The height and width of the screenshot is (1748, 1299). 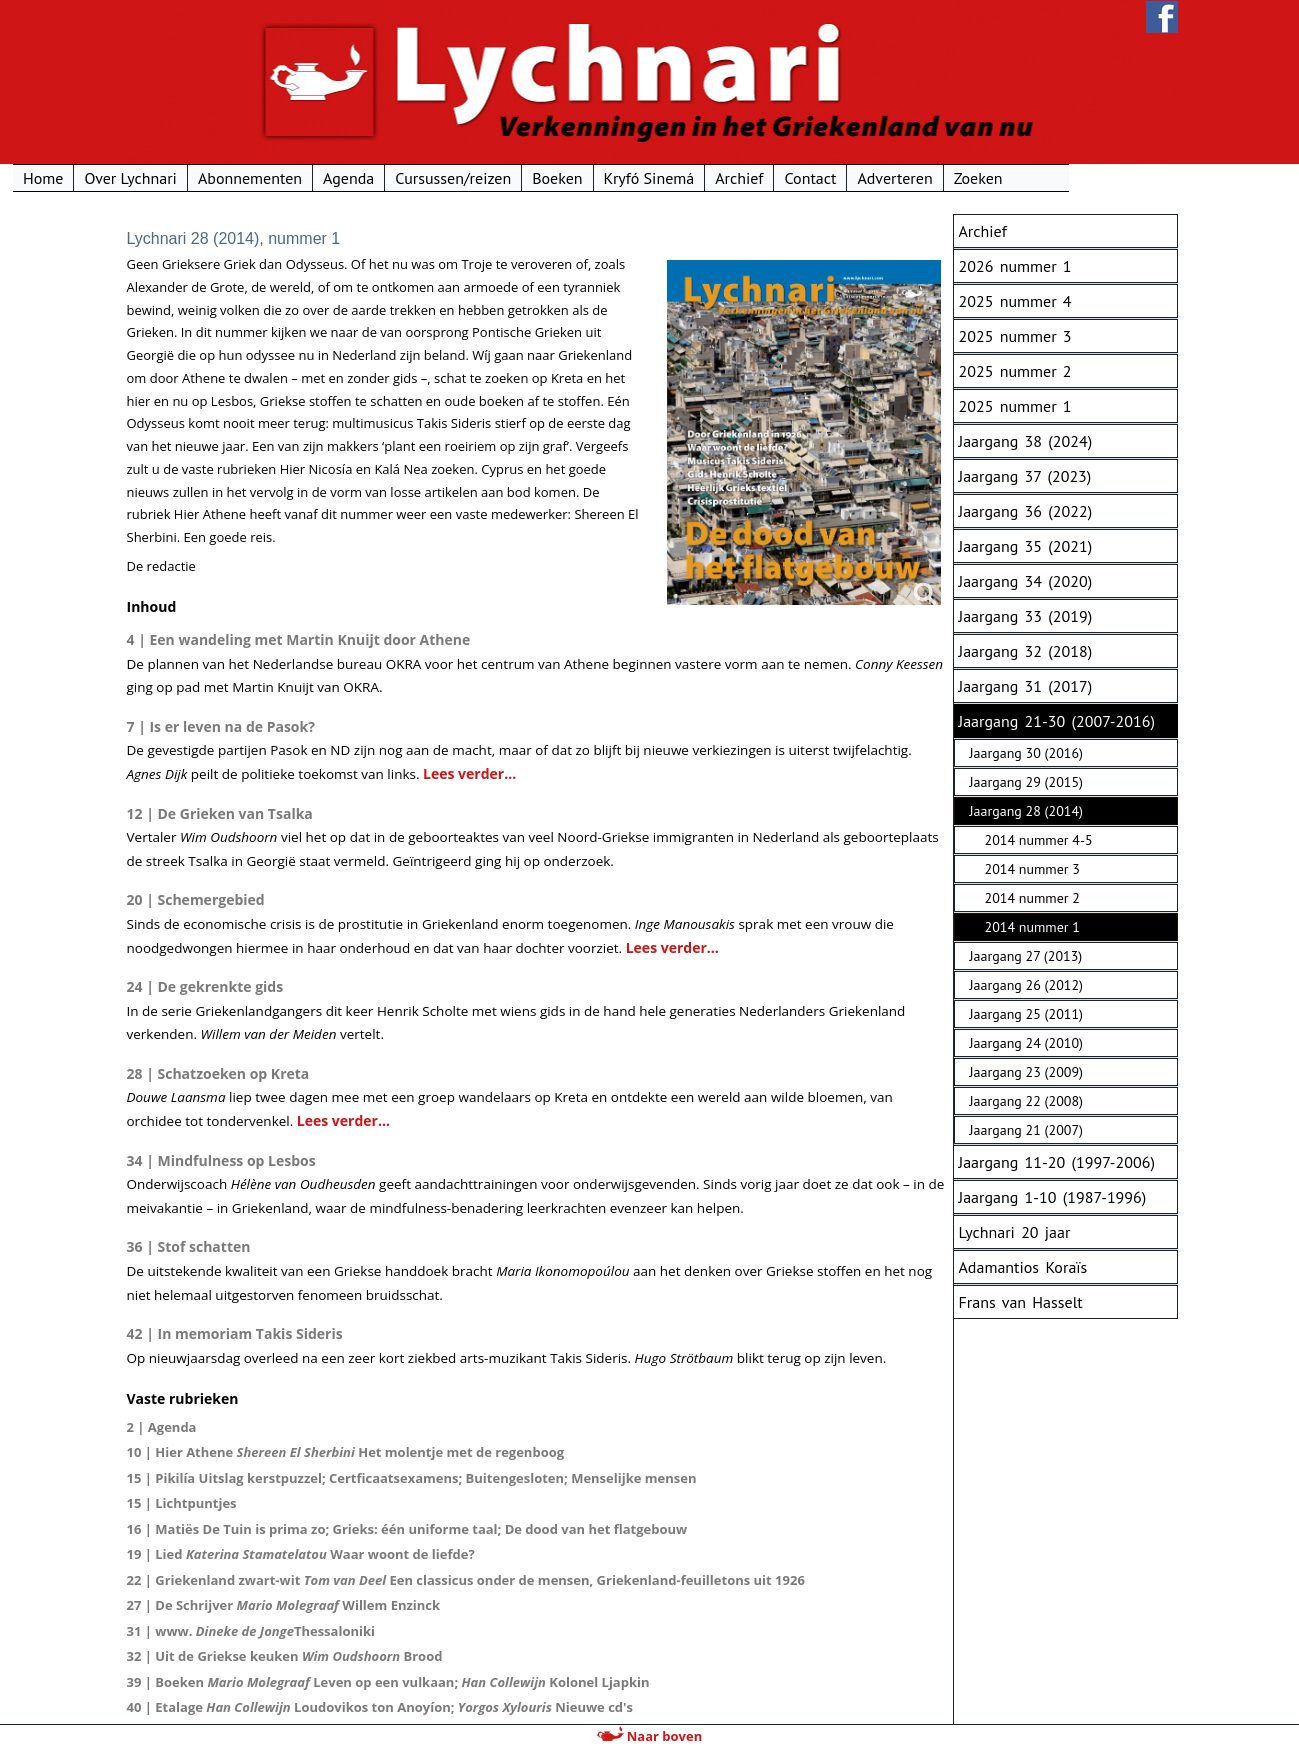 What do you see at coordinates (1053, 1197) in the screenshot?
I see `Jaargang 1-10 (1987-1996)` at bounding box center [1053, 1197].